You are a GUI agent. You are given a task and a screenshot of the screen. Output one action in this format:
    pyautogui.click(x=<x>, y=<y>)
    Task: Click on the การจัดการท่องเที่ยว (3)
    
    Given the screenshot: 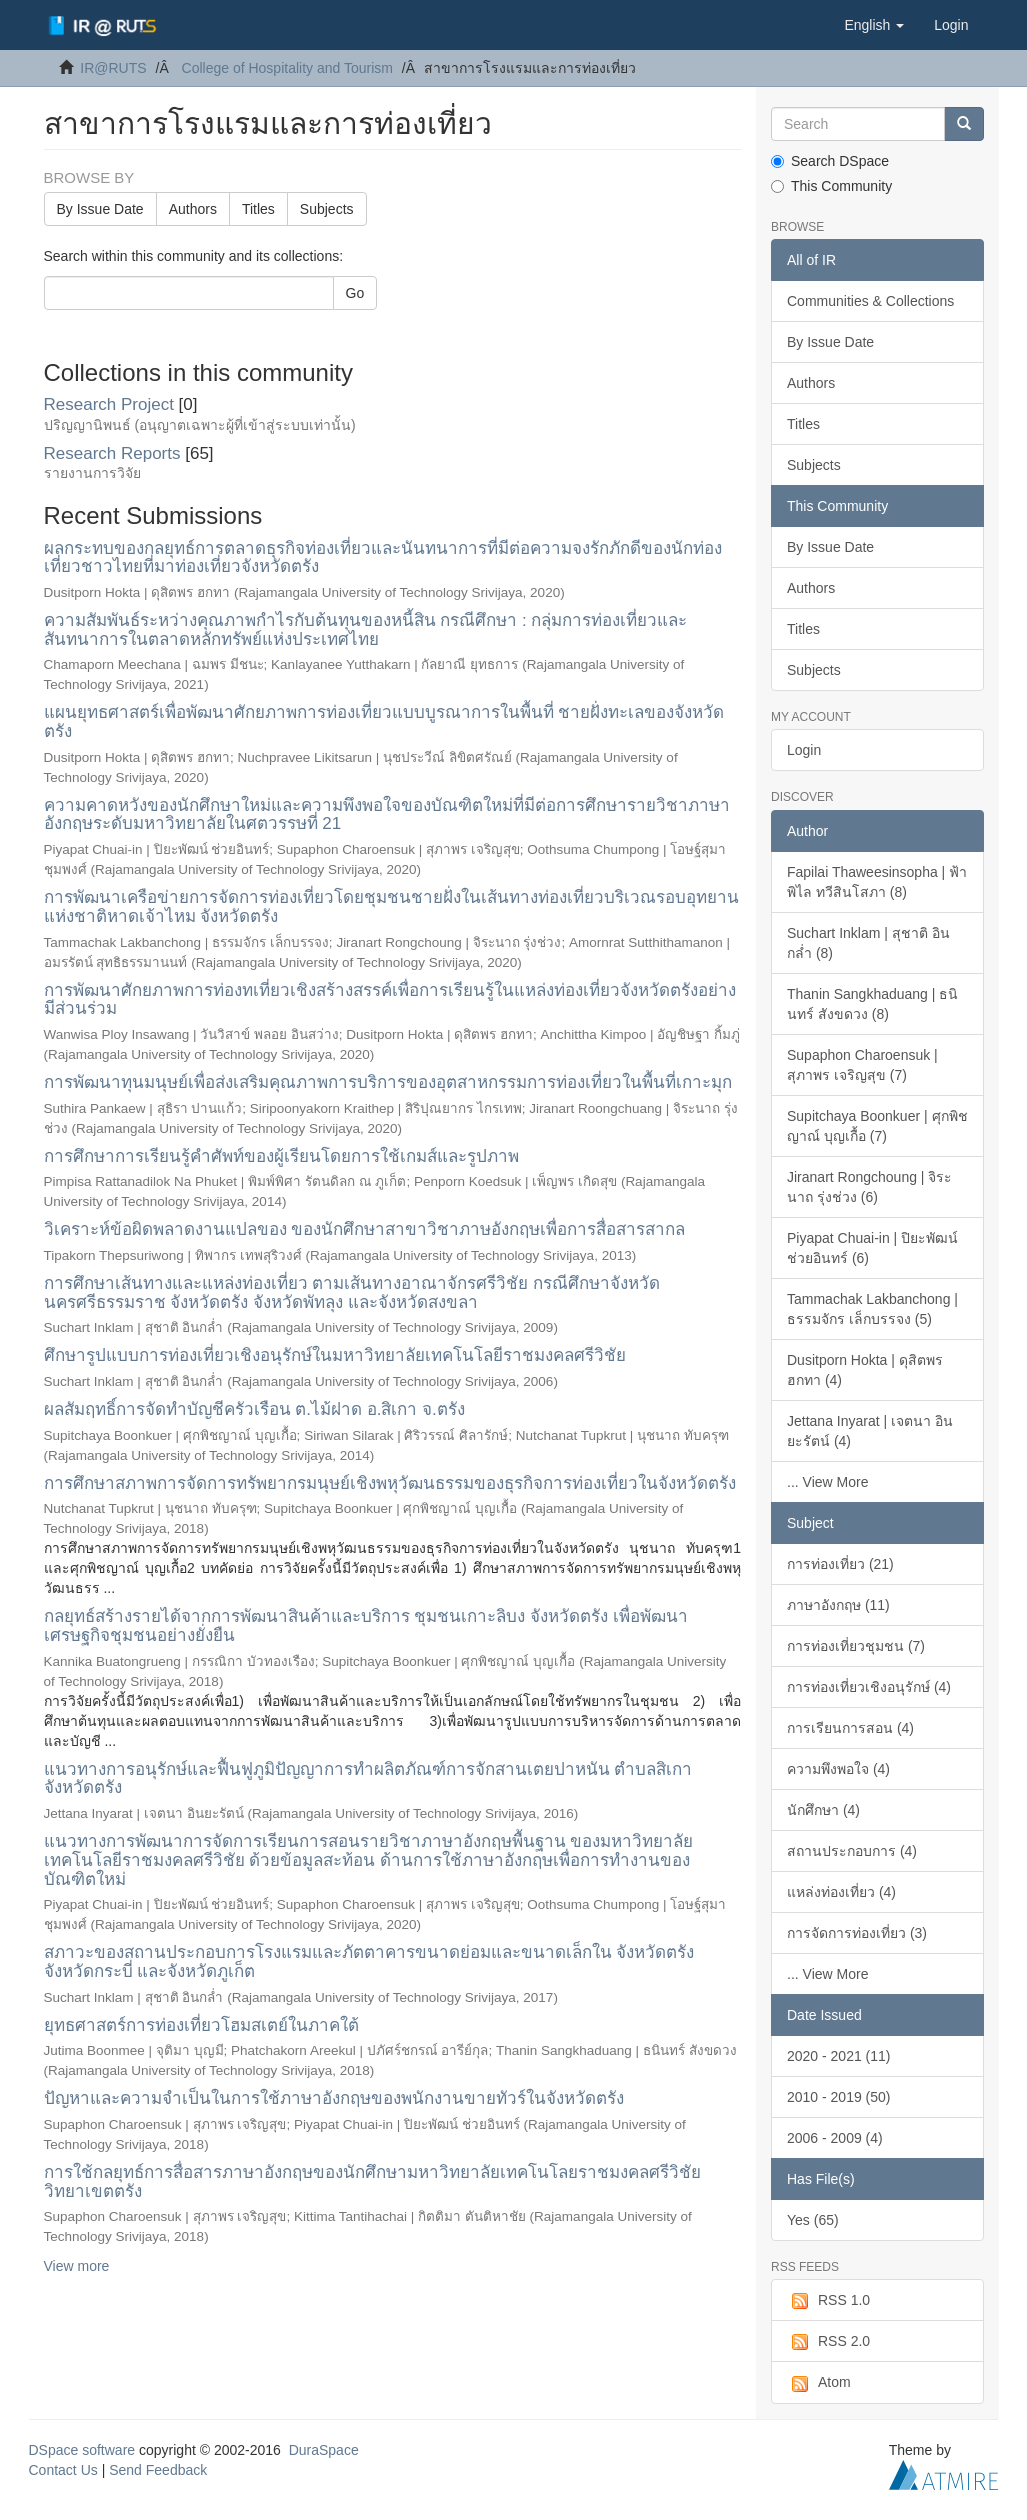 What is the action you would take?
    pyautogui.click(x=857, y=1933)
    